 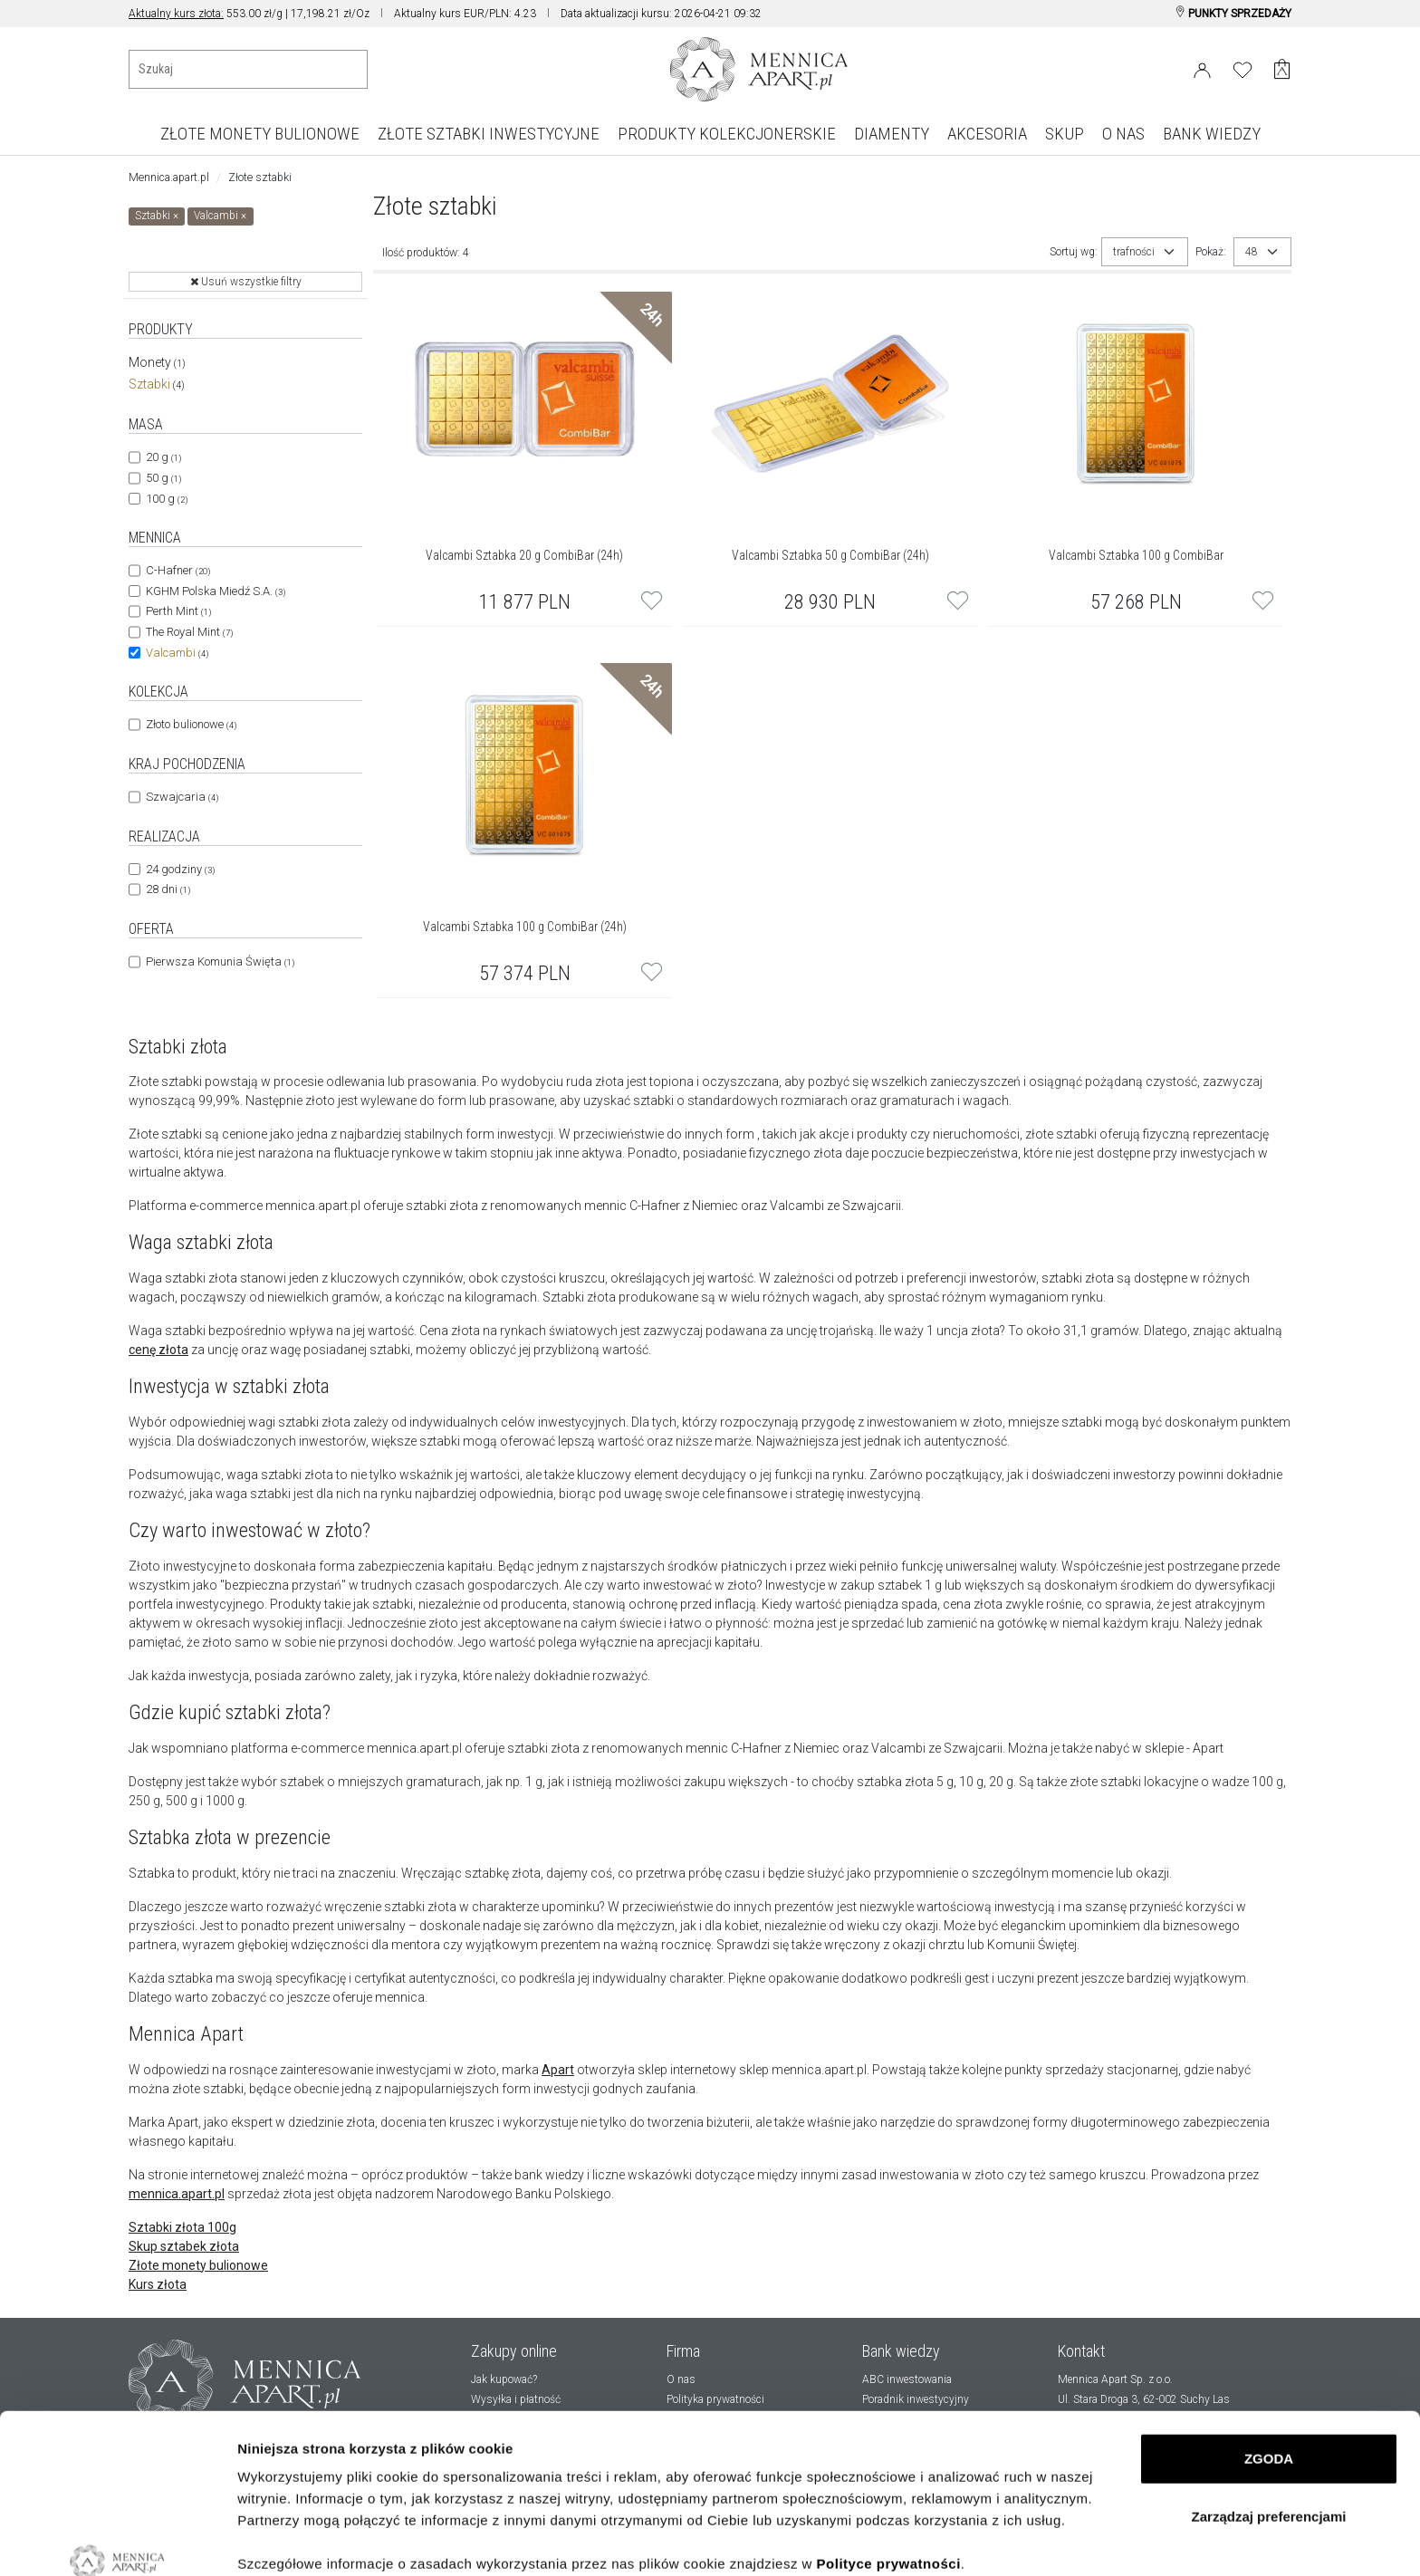 I want to click on Polityce prywatności, so click(x=889, y=2427).